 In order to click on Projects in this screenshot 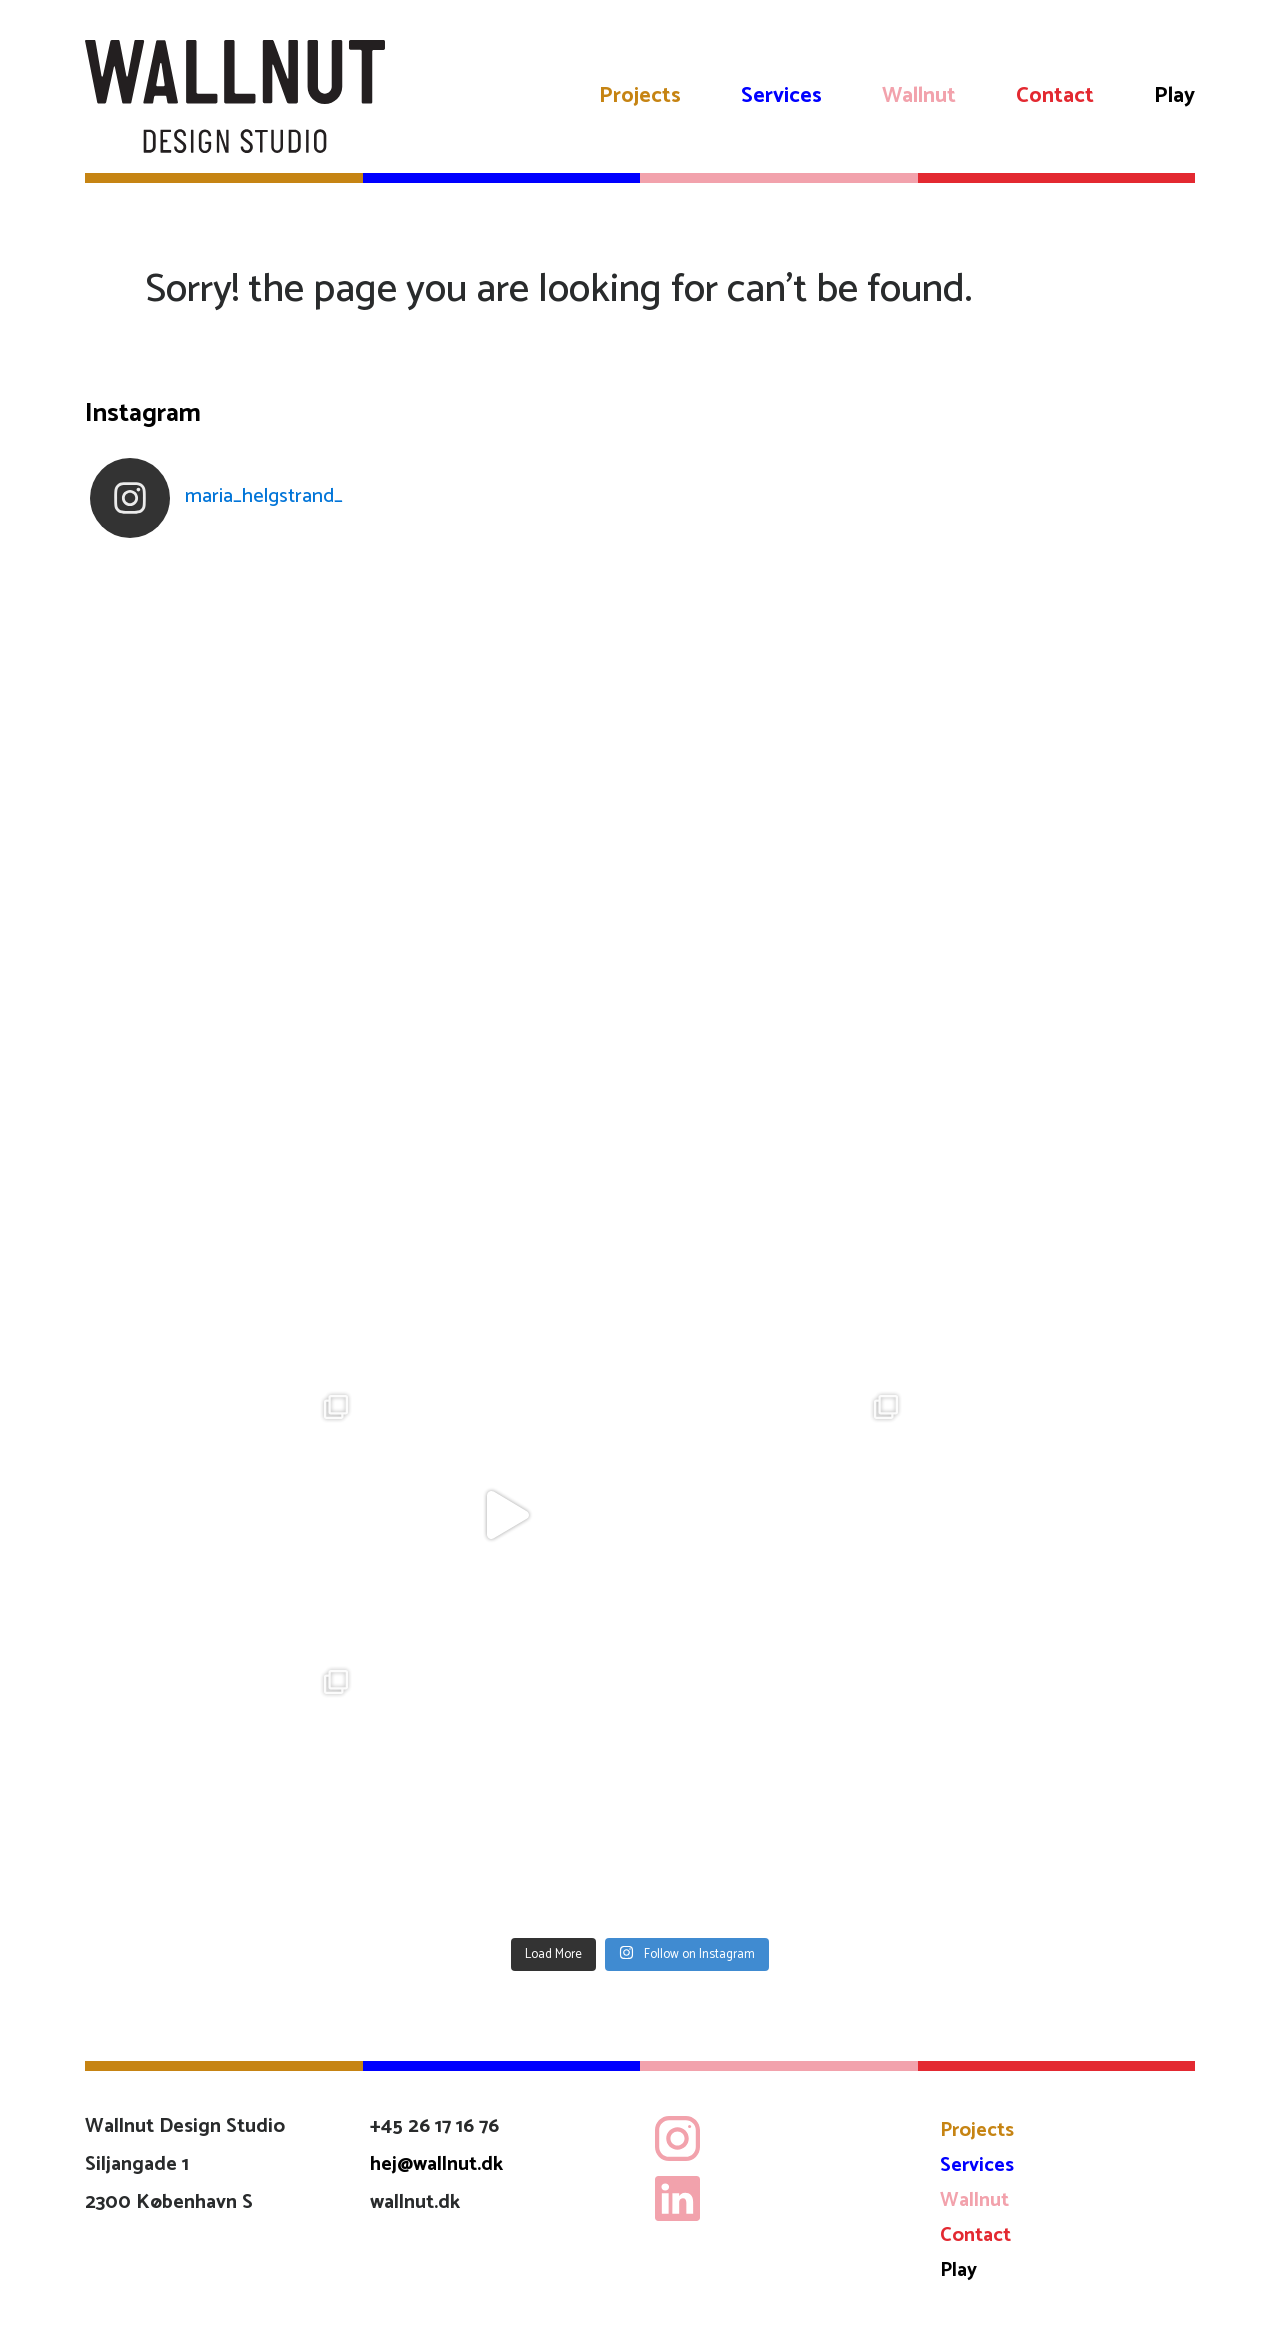, I will do `click(640, 96)`.